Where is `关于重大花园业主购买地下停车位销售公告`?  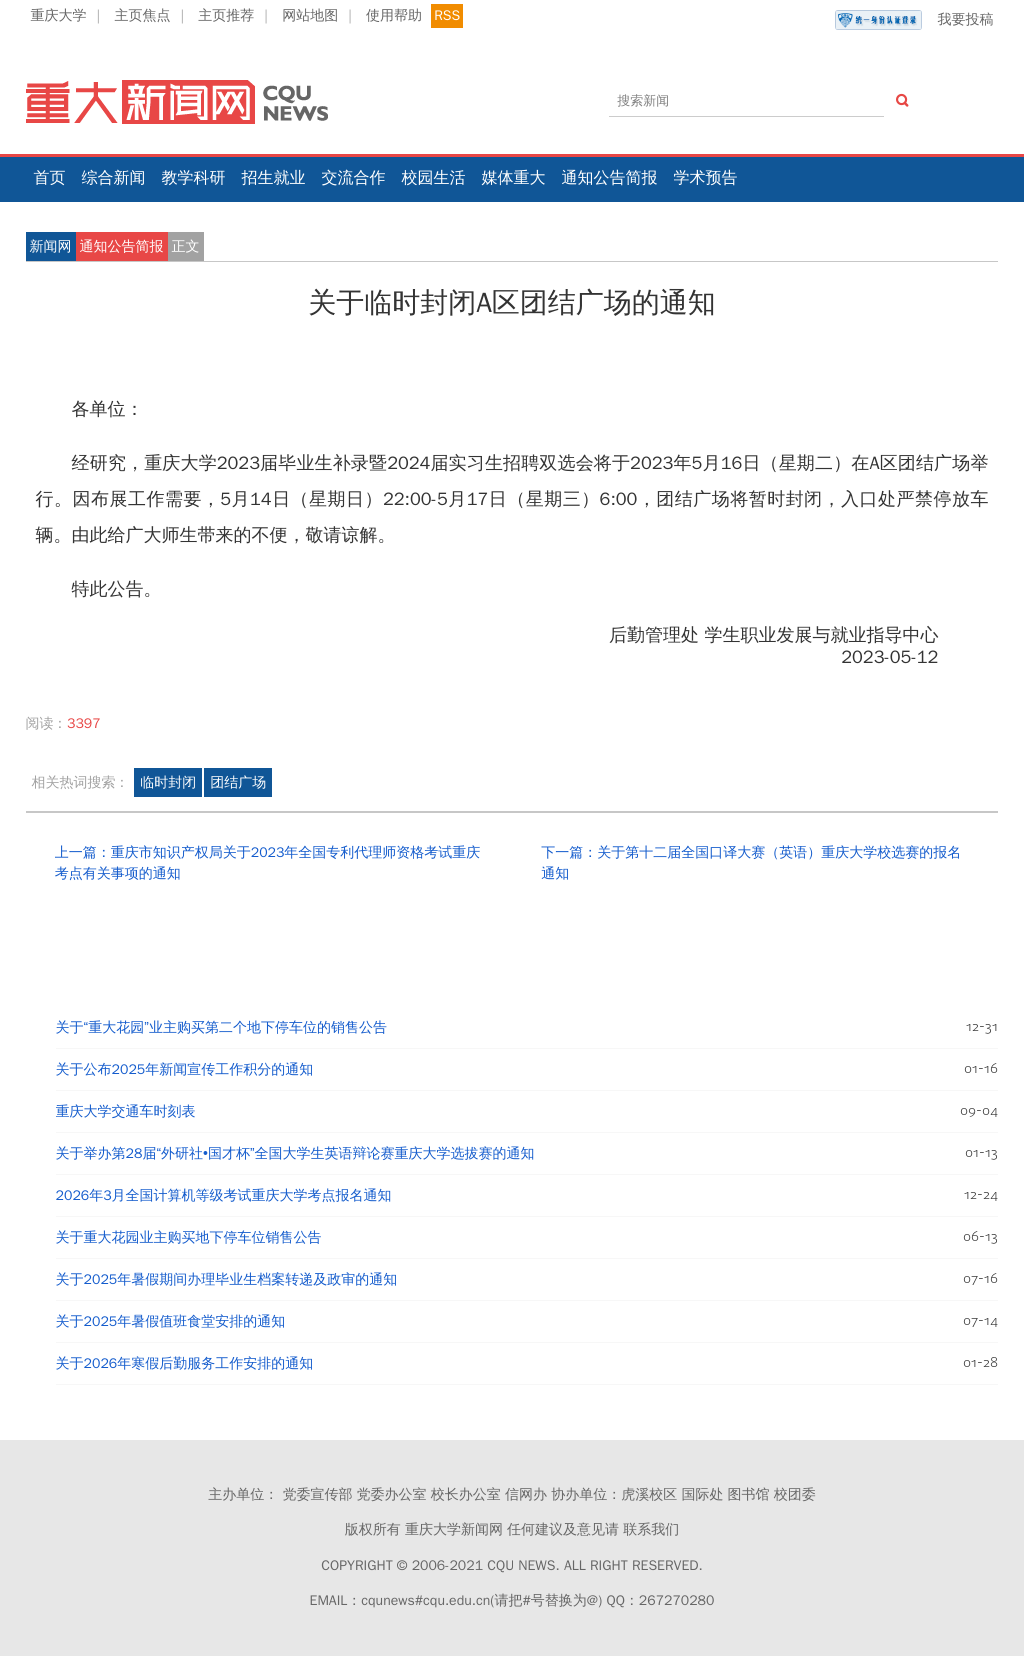
关于重大花园业主购买地下停车位销售公告 is located at coordinates (189, 1237).